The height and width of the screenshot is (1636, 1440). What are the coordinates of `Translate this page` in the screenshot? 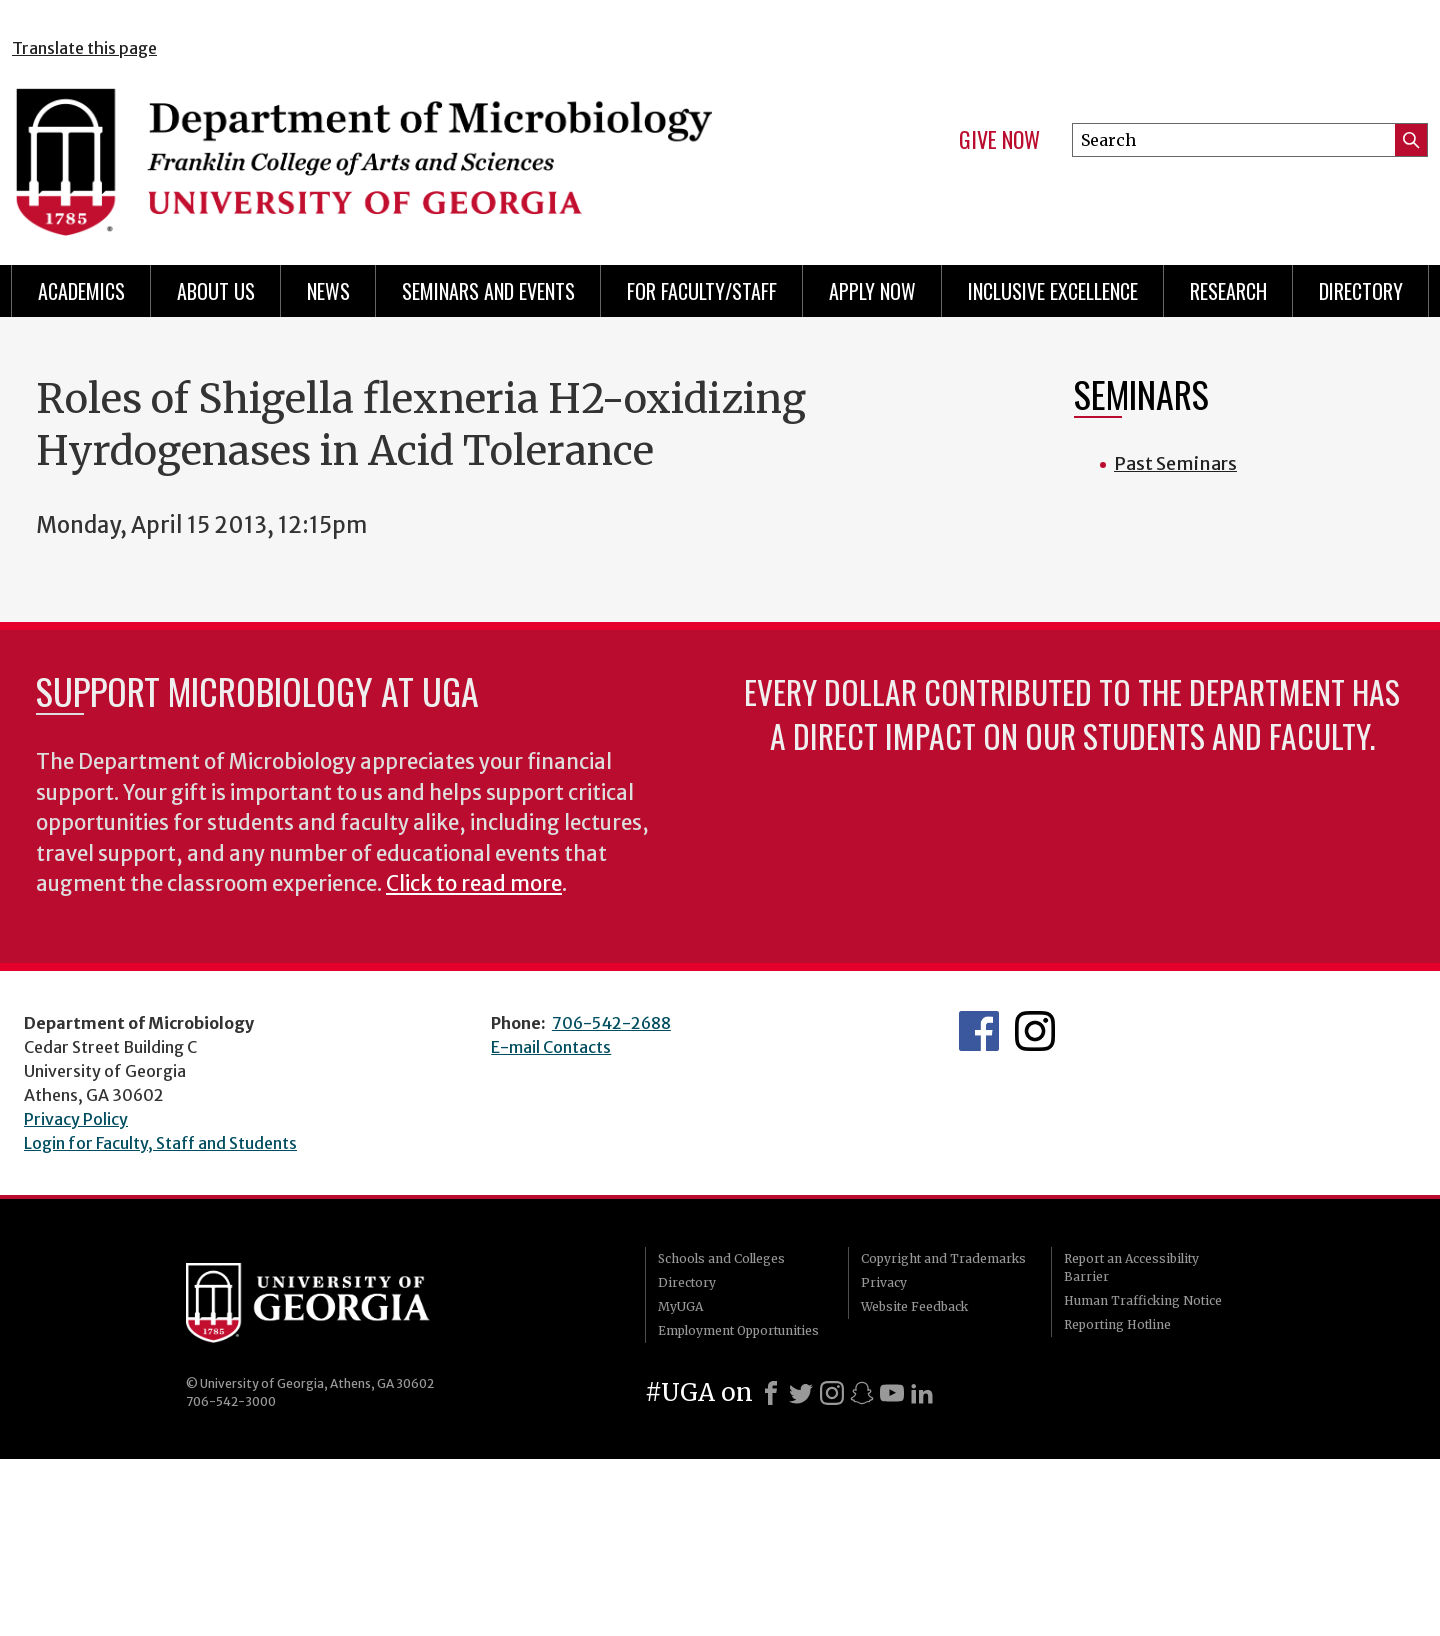 It's located at (84, 48).